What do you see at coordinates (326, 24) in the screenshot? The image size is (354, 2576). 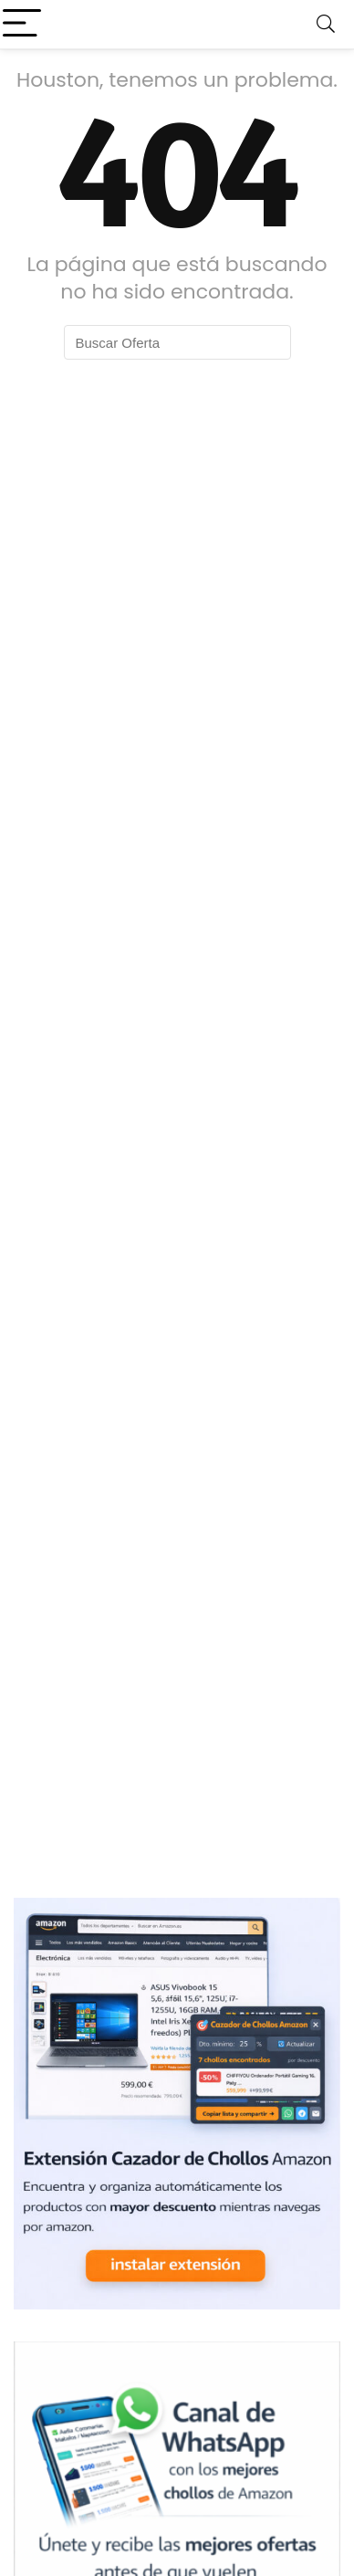 I see `[Search]` at bounding box center [326, 24].